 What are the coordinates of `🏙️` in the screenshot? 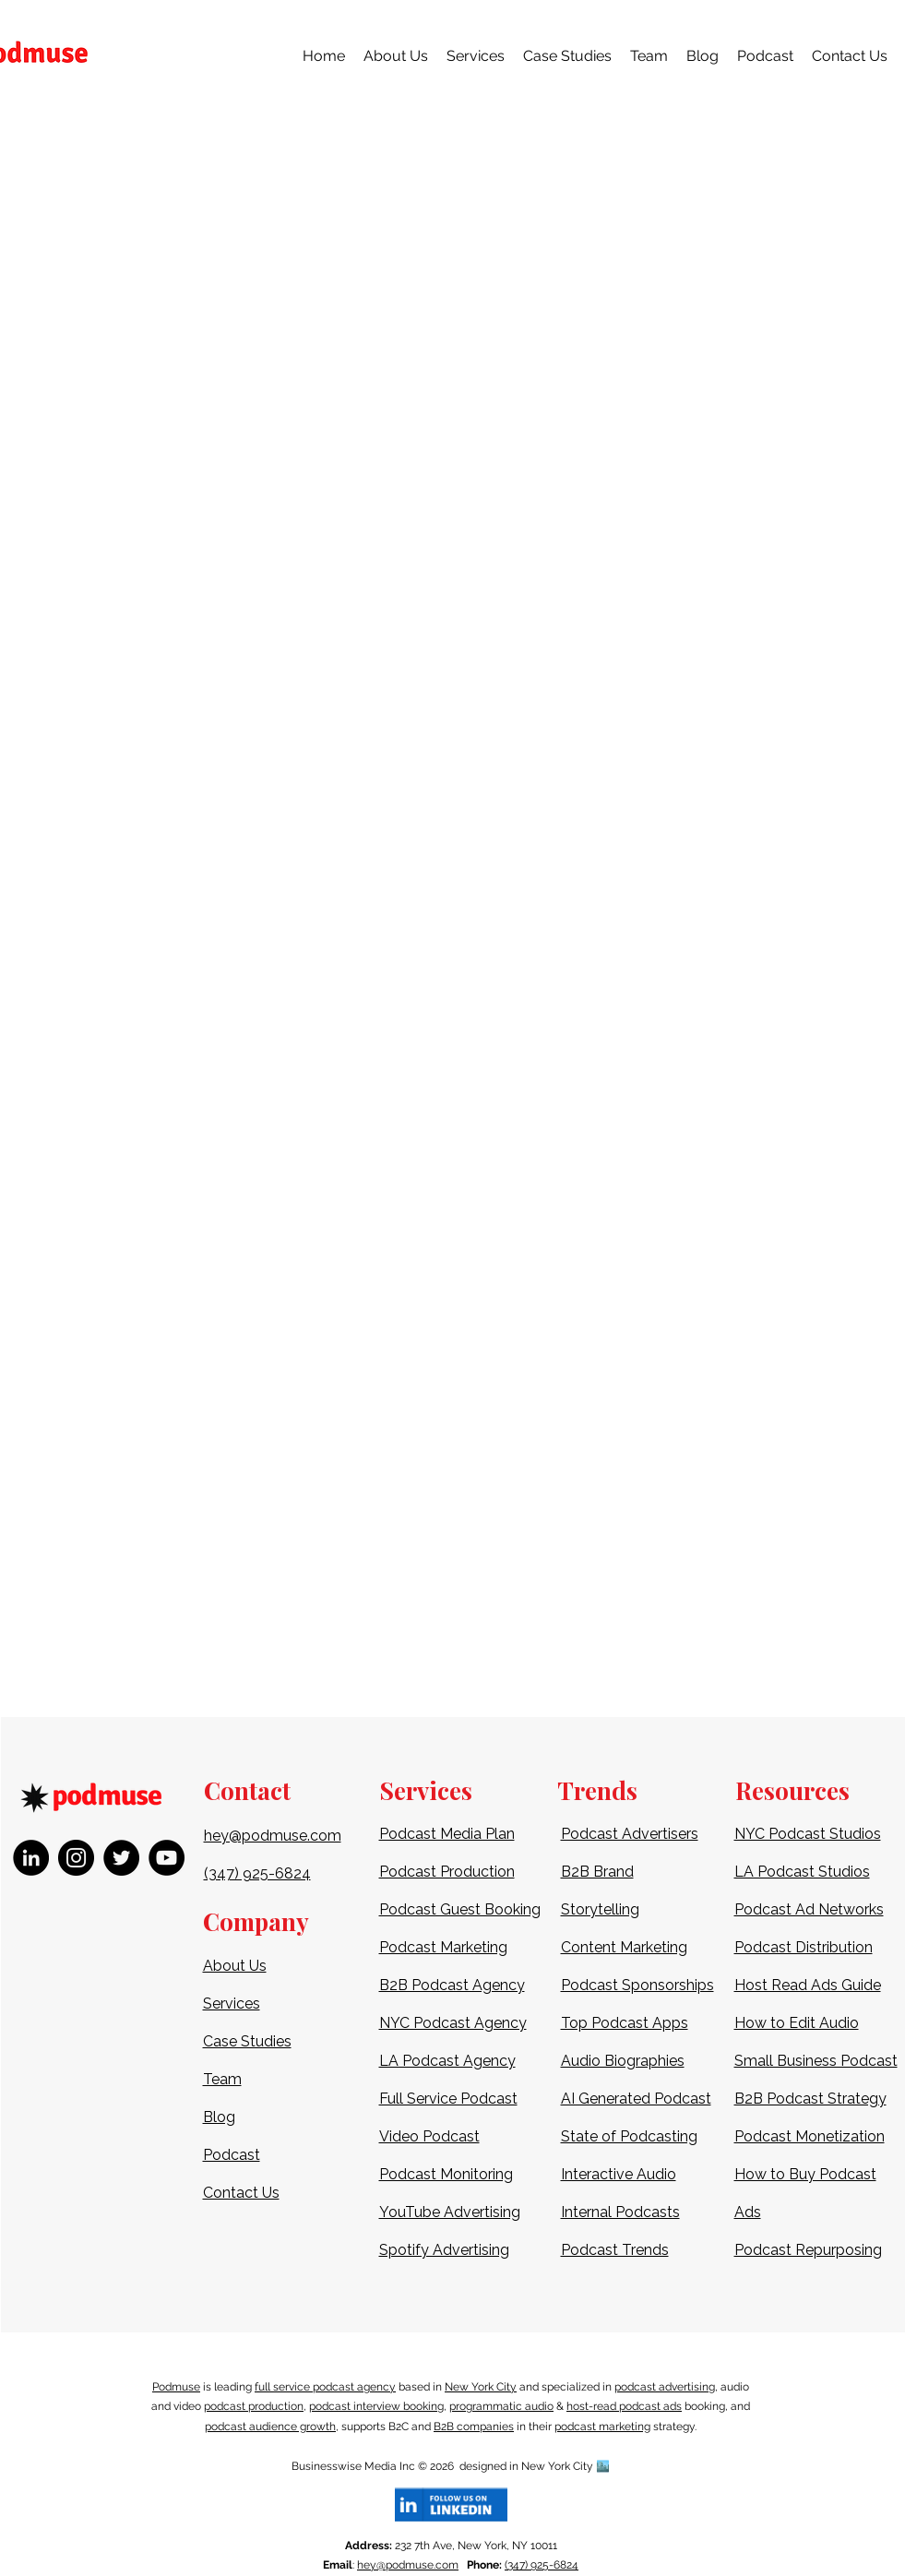 It's located at (603, 2466).